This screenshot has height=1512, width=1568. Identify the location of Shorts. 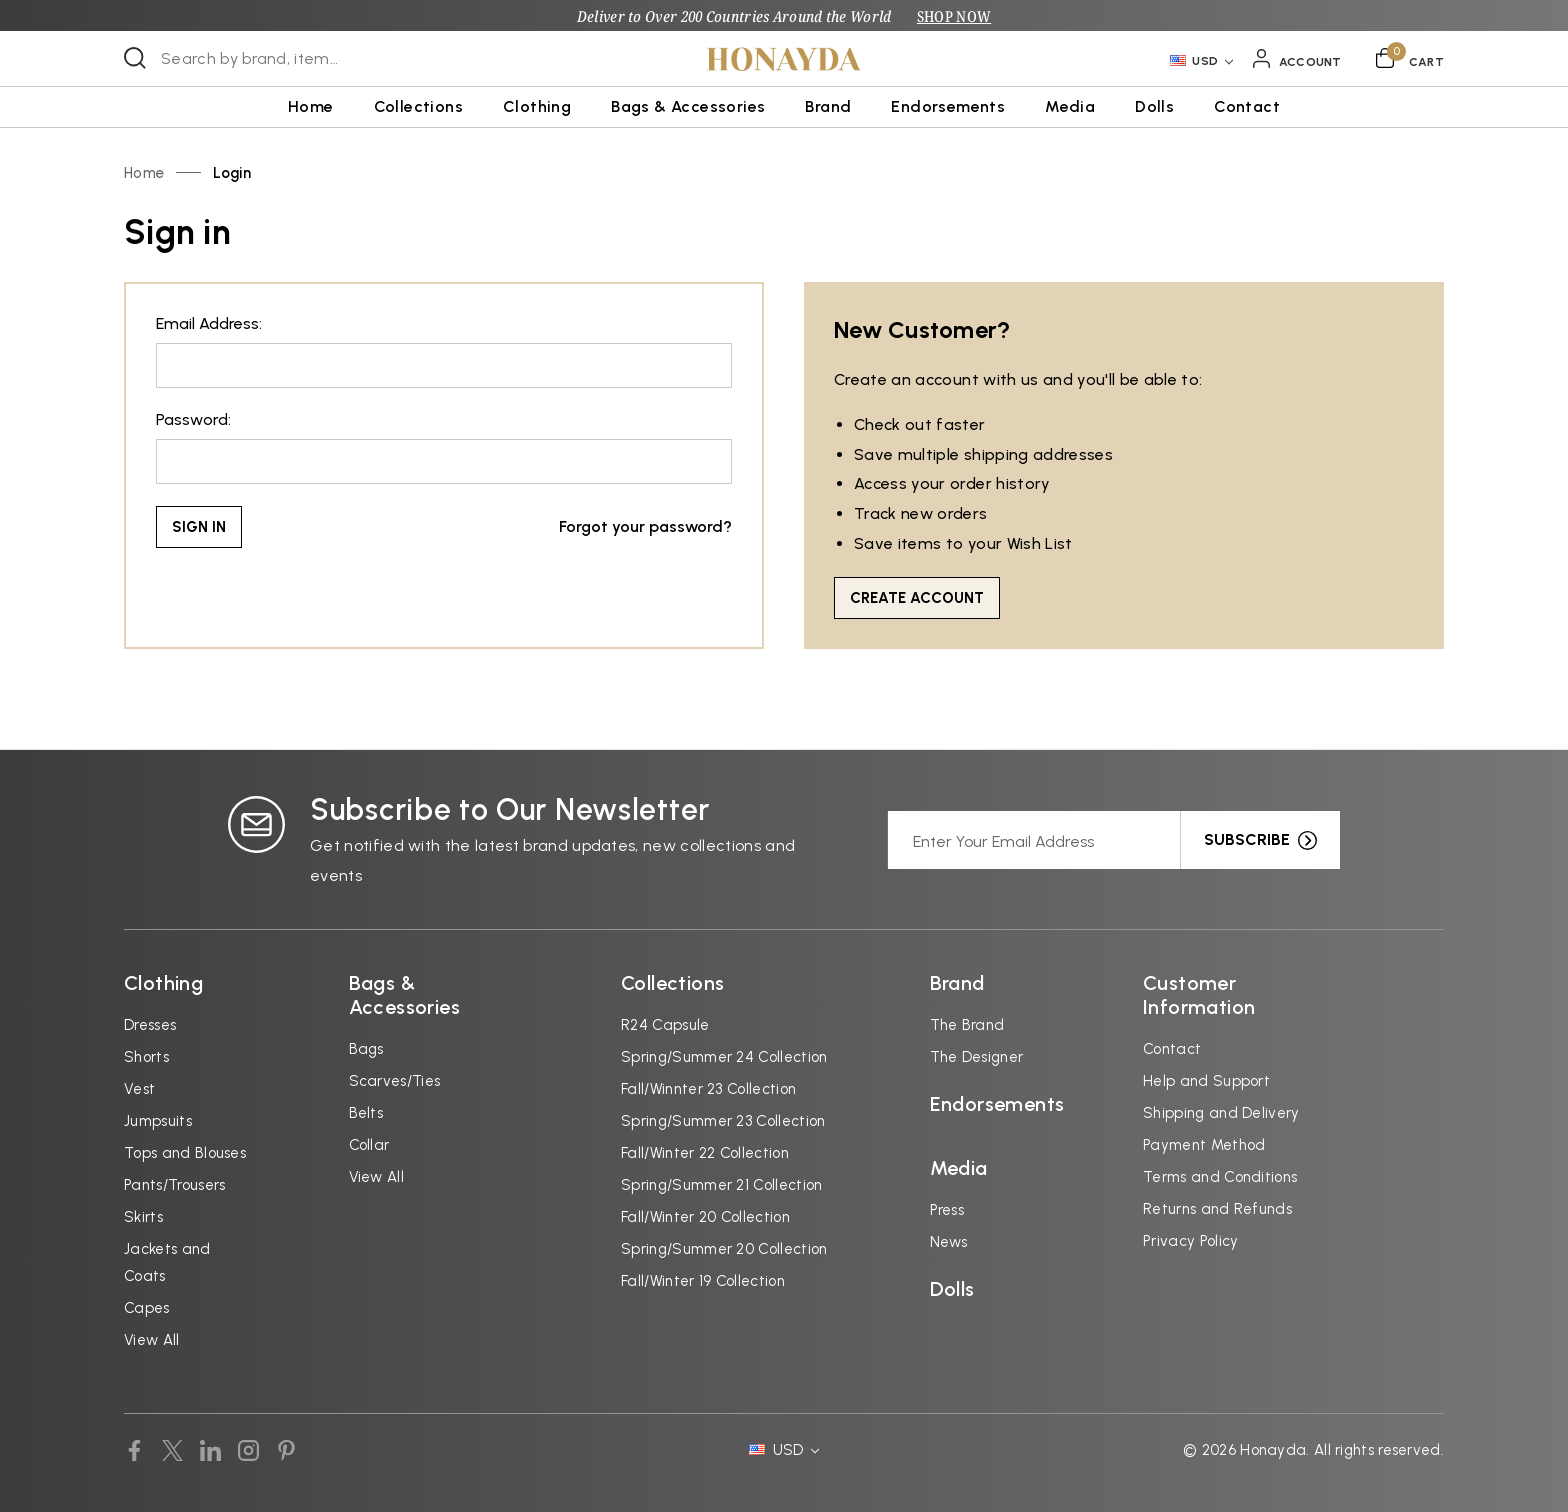
(146, 1057).